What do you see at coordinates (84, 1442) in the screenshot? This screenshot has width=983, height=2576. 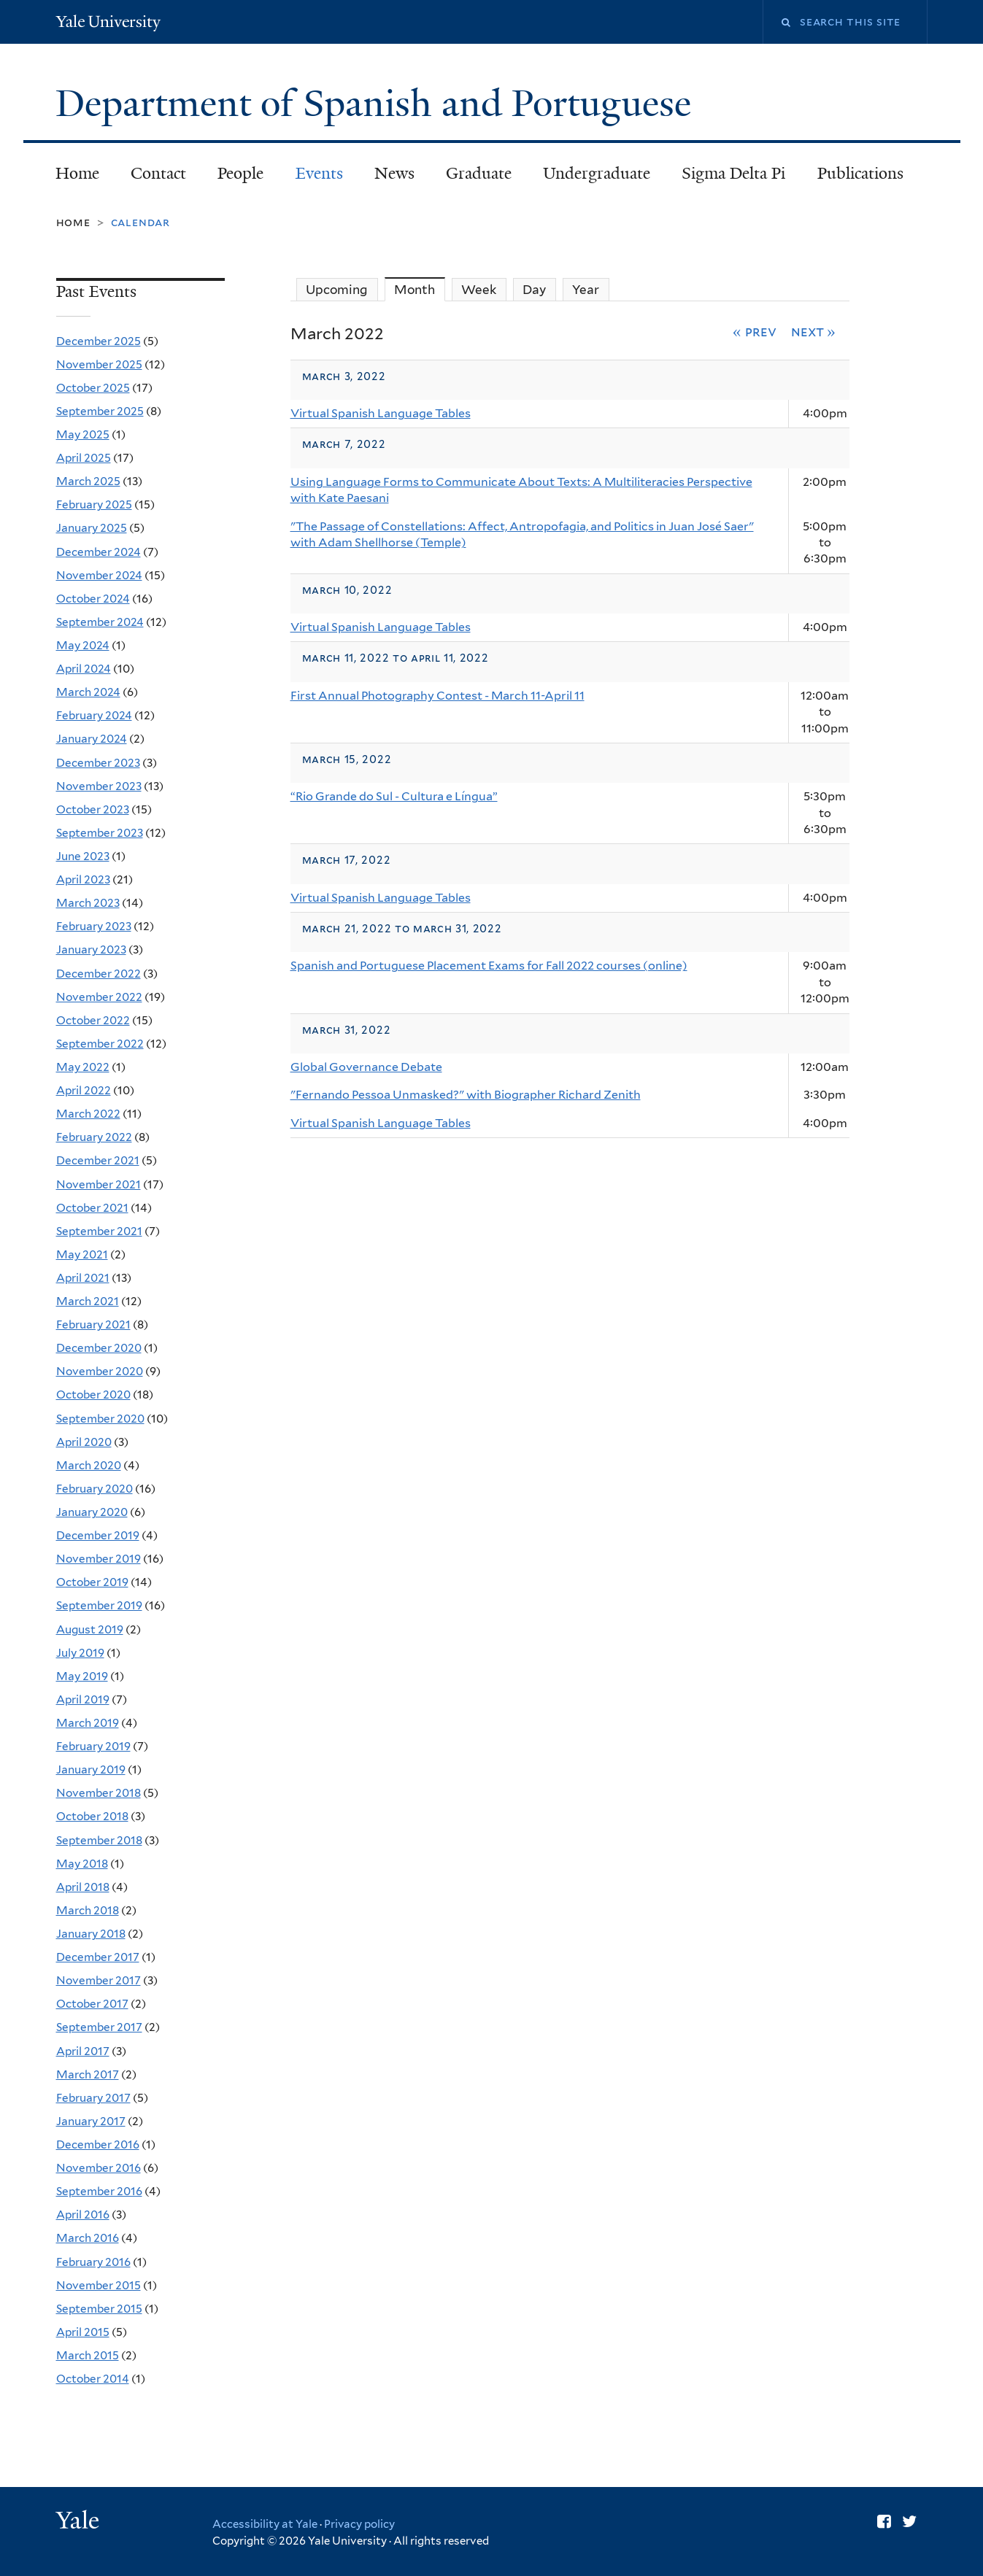 I see `April 2020` at bounding box center [84, 1442].